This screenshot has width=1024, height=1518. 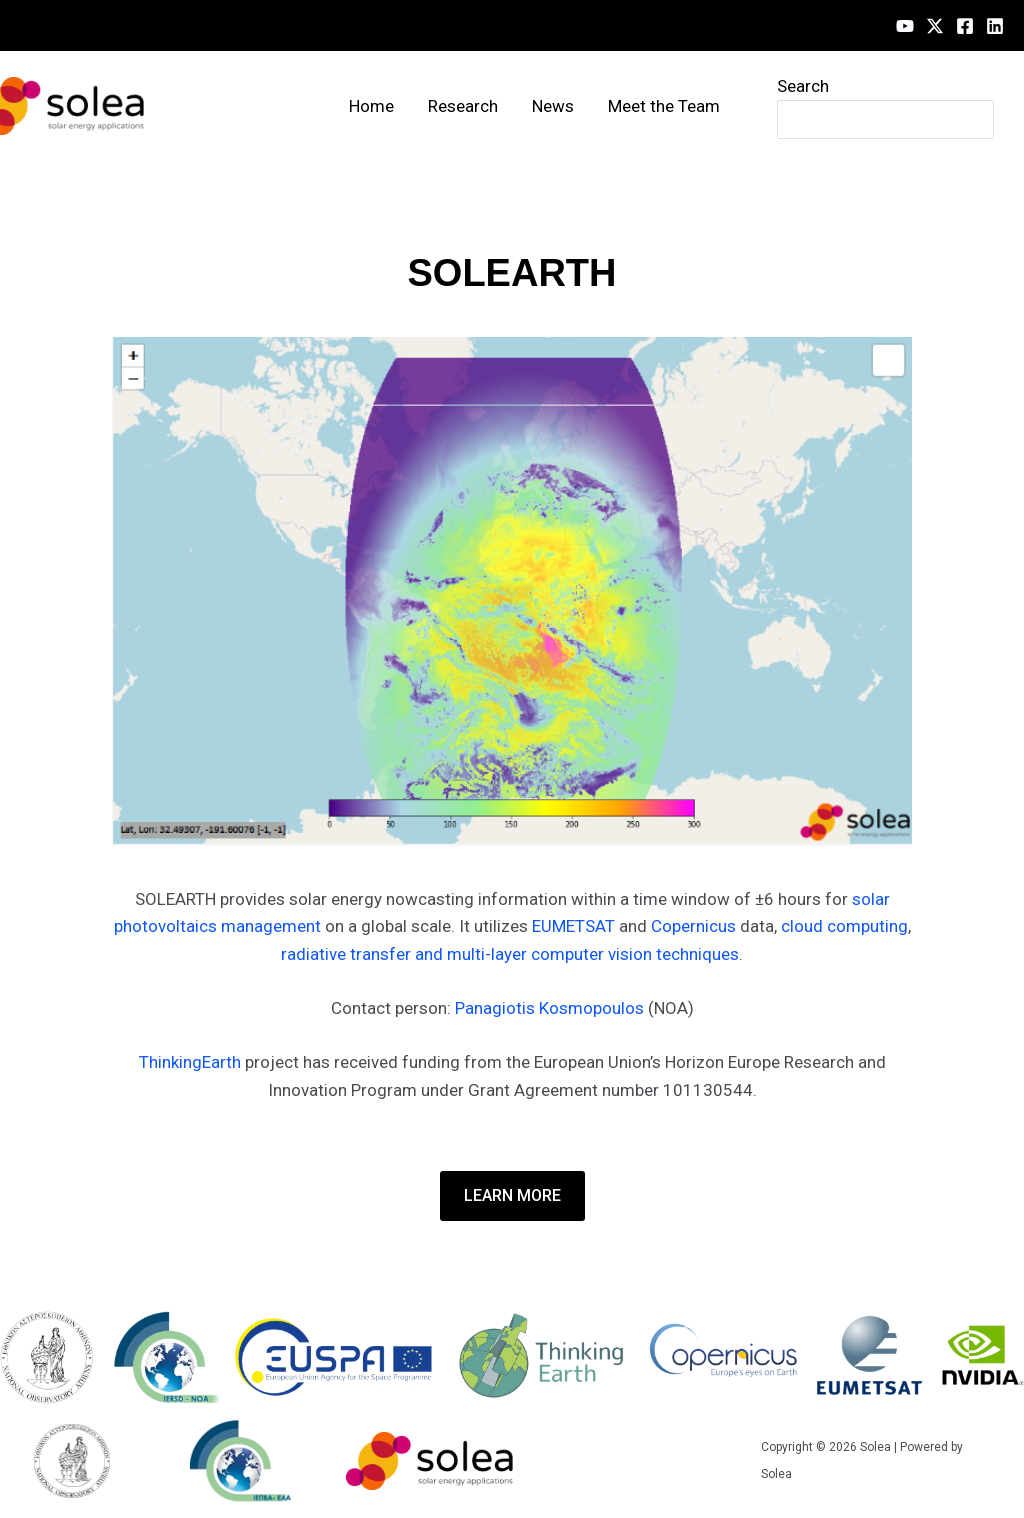 What do you see at coordinates (965, 26) in the screenshot?
I see `[Facebook]` at bounding box center [965, 26].